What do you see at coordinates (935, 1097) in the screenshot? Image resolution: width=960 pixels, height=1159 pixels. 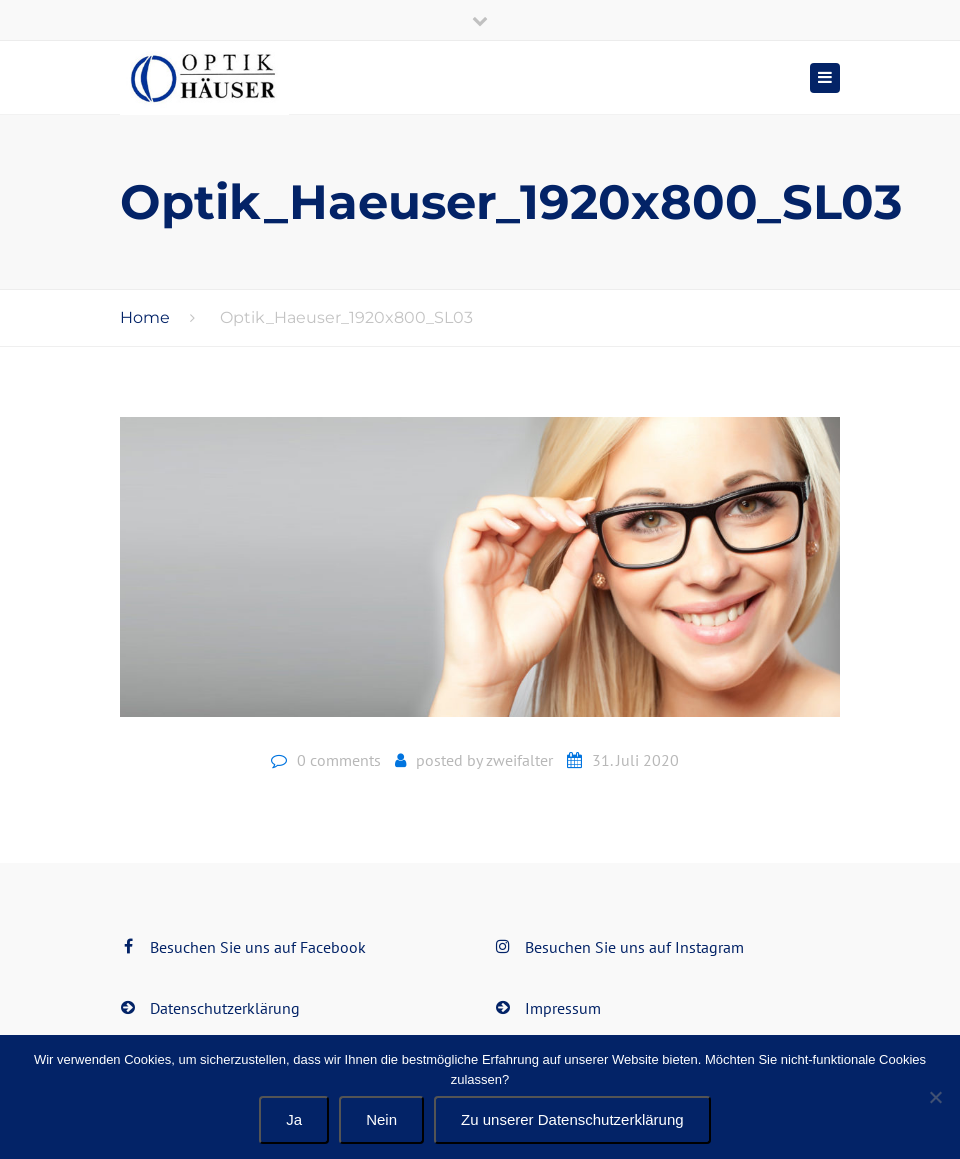 I see `[Nein]` at bounding box center [935, 1097].